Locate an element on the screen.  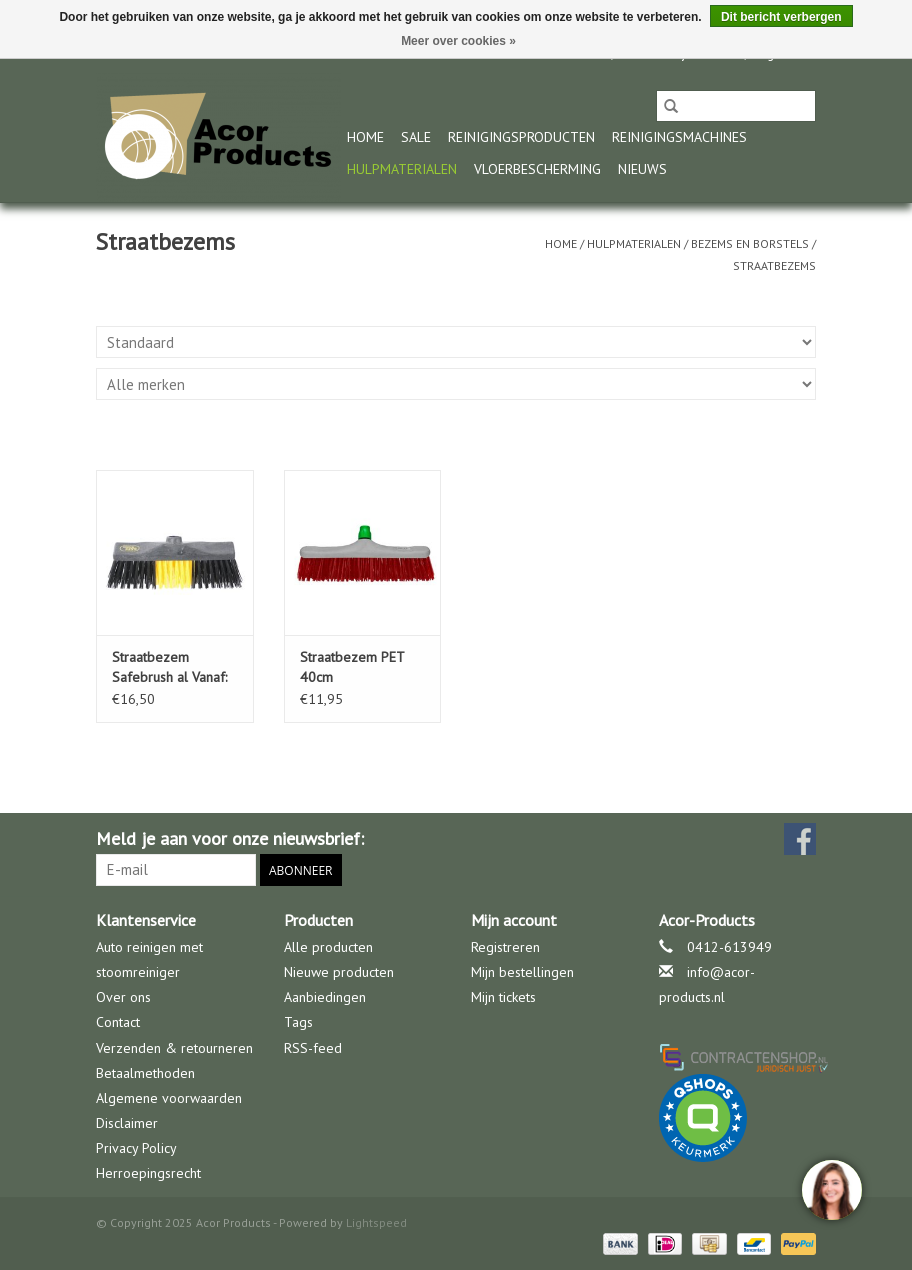
Reinigingsproducten is located at coordinates (521, 137).